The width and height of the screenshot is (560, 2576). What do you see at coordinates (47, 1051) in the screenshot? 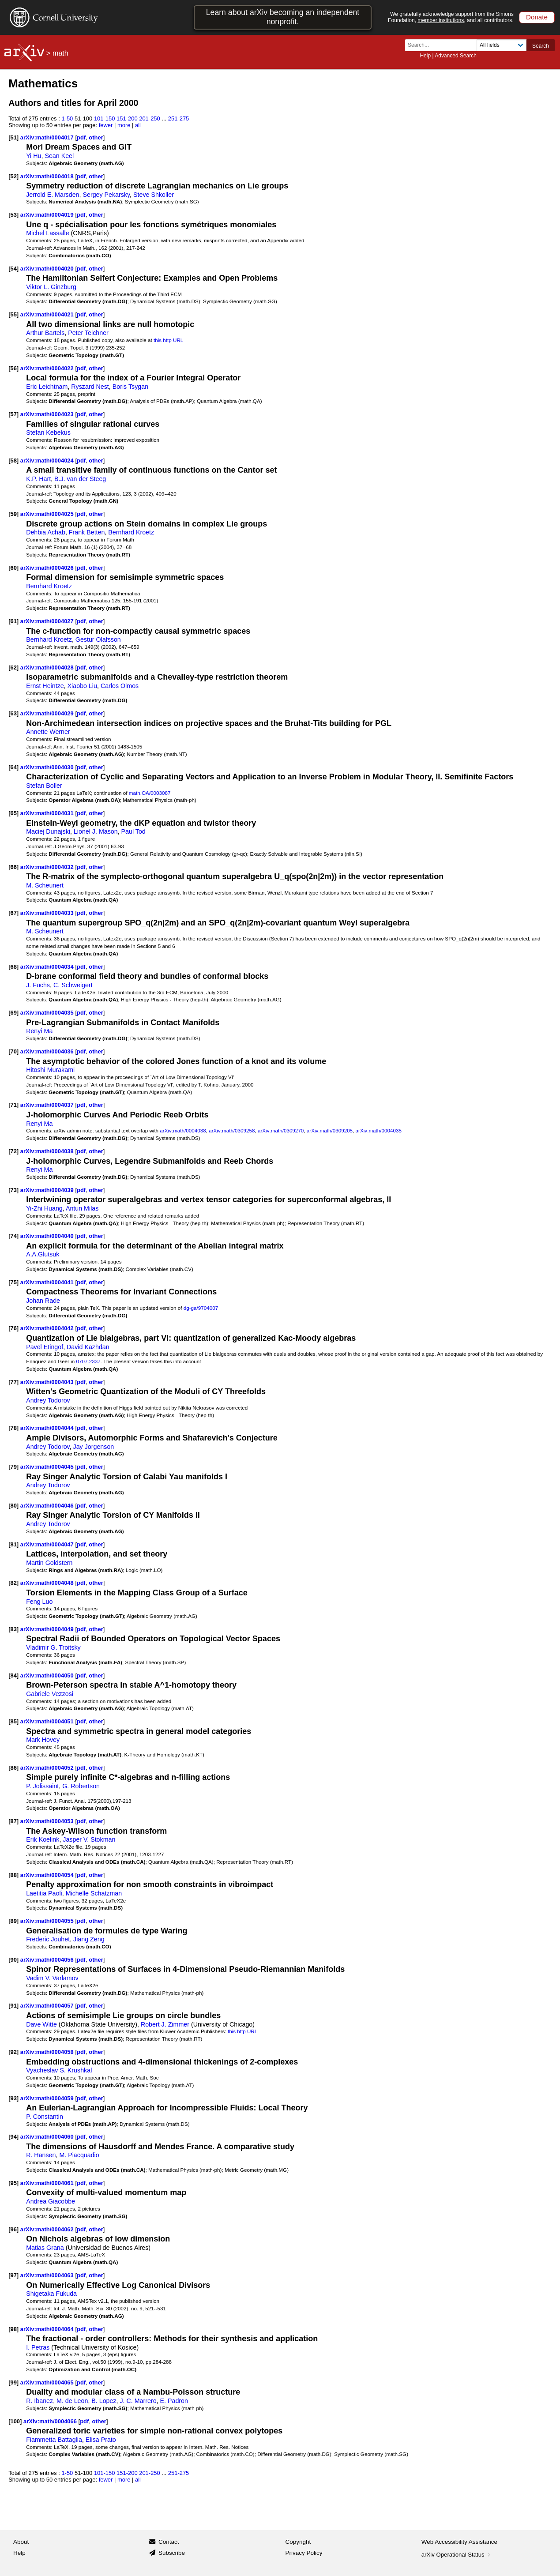
I see `arXiv:math/0004036` at bounding box center [47, 1051].